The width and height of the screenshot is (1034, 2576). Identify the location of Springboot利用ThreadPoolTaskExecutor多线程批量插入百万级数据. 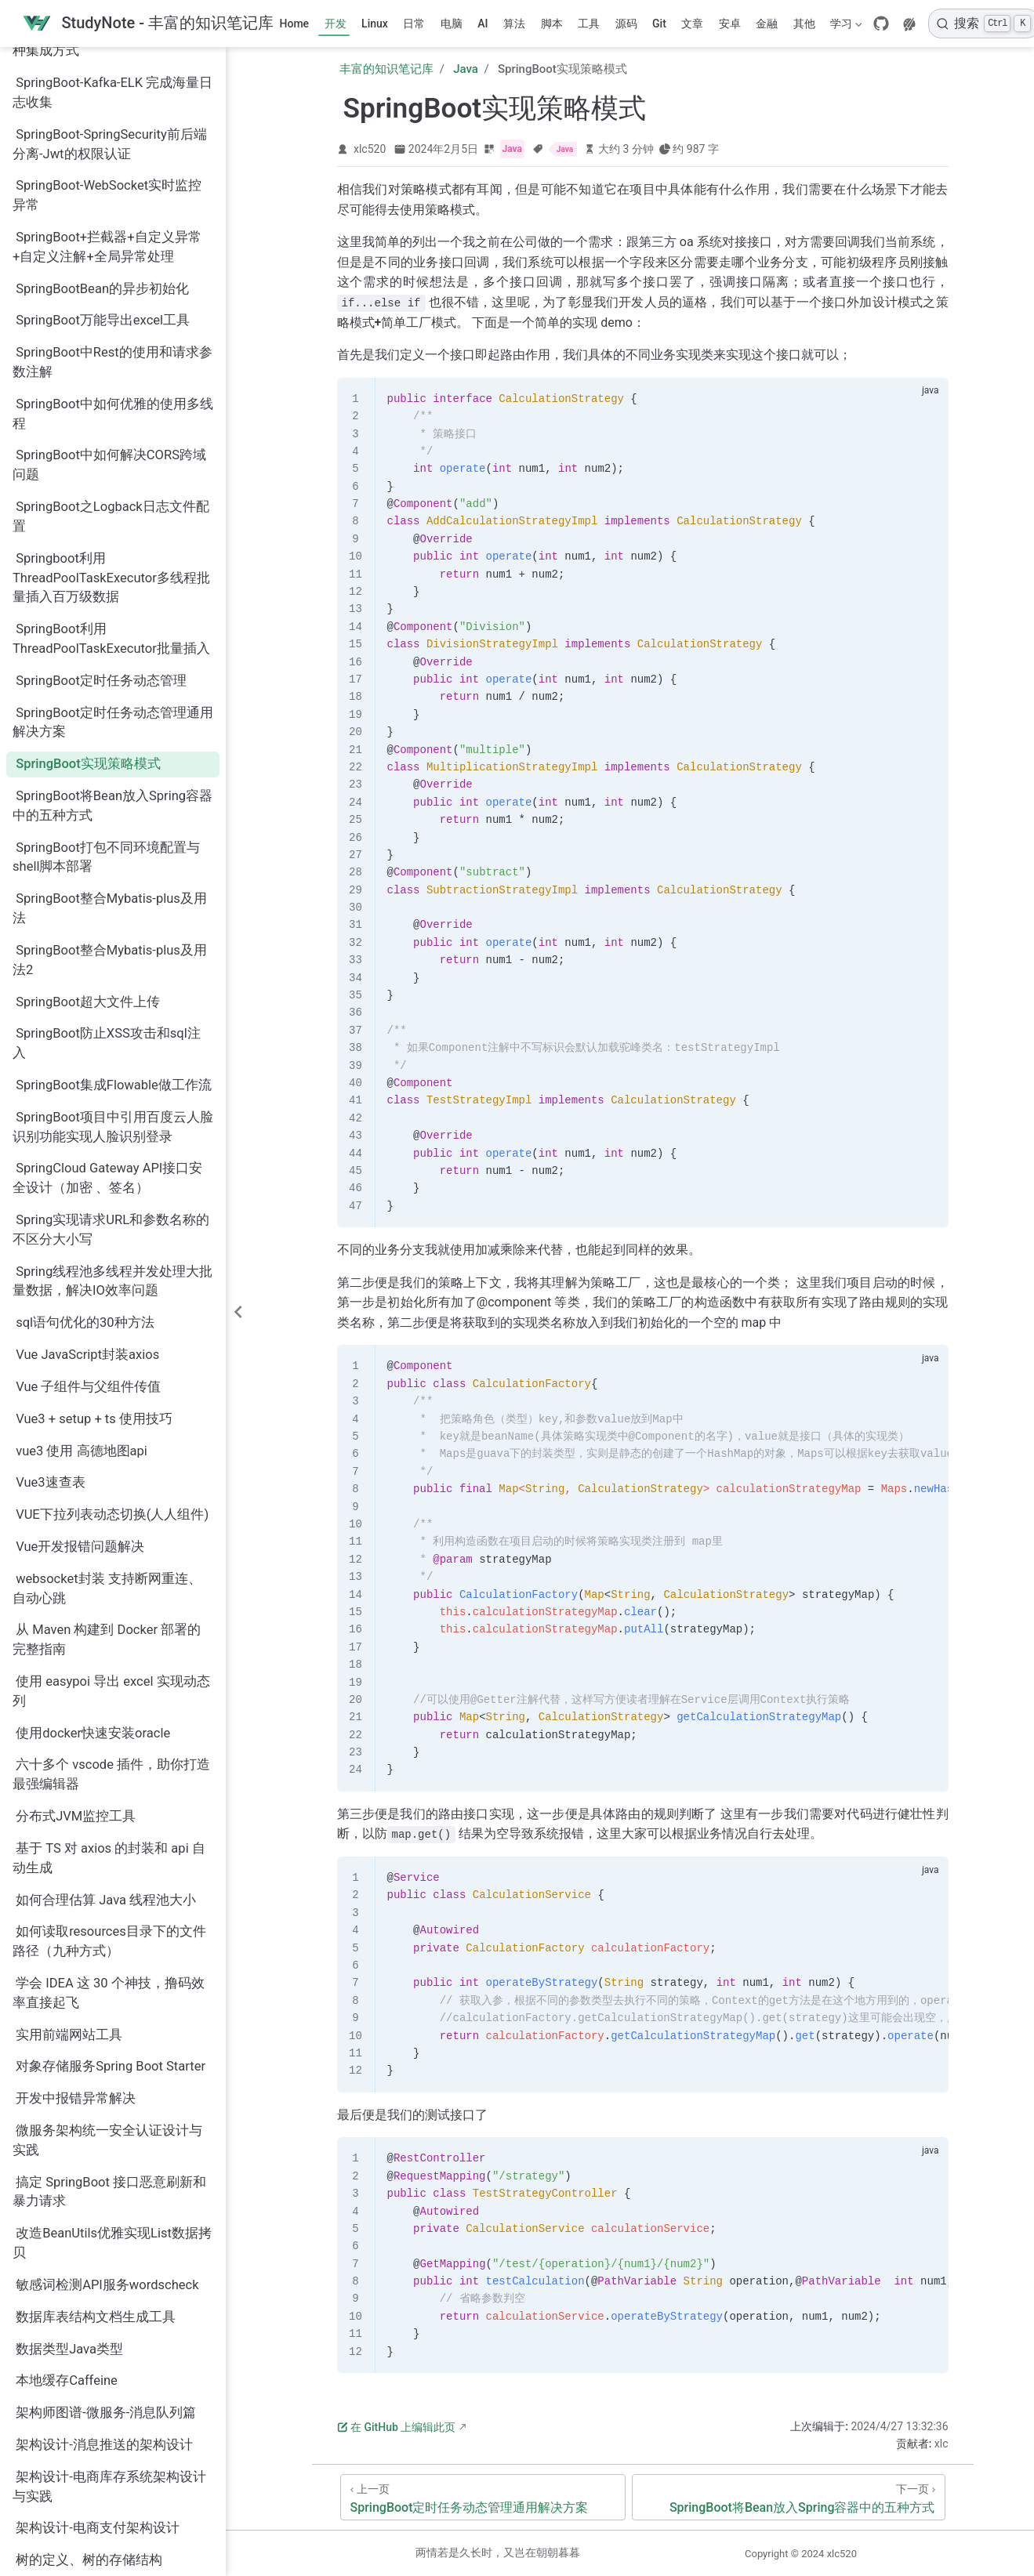
(111, 365).